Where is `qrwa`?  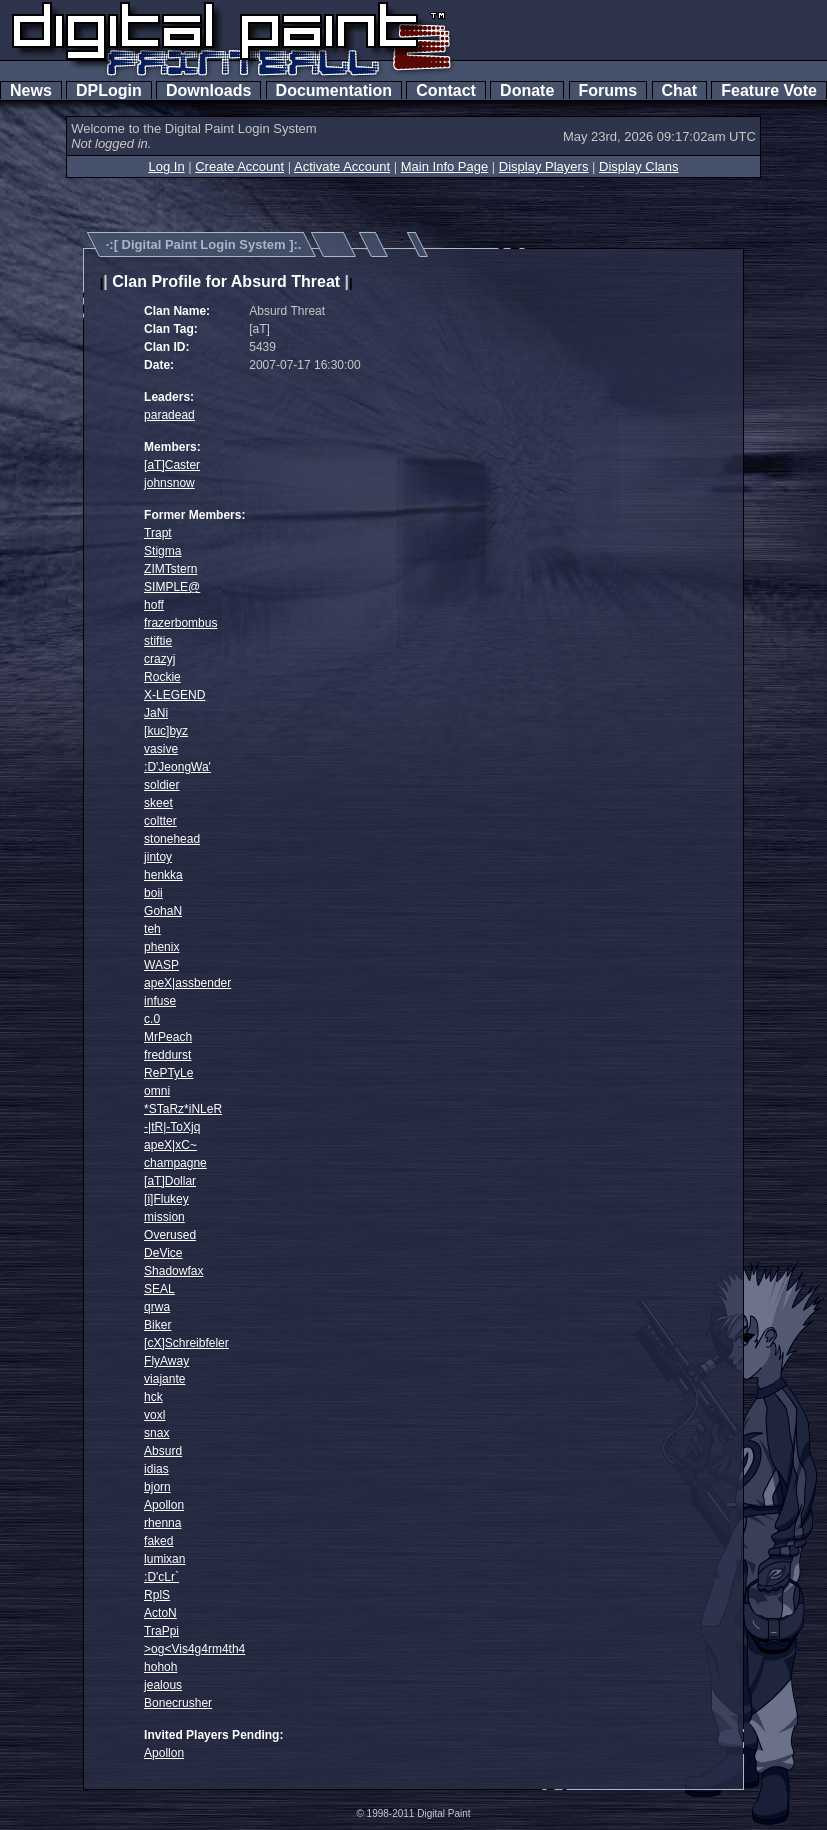 qrwa is located at coordinates (157, 1307).